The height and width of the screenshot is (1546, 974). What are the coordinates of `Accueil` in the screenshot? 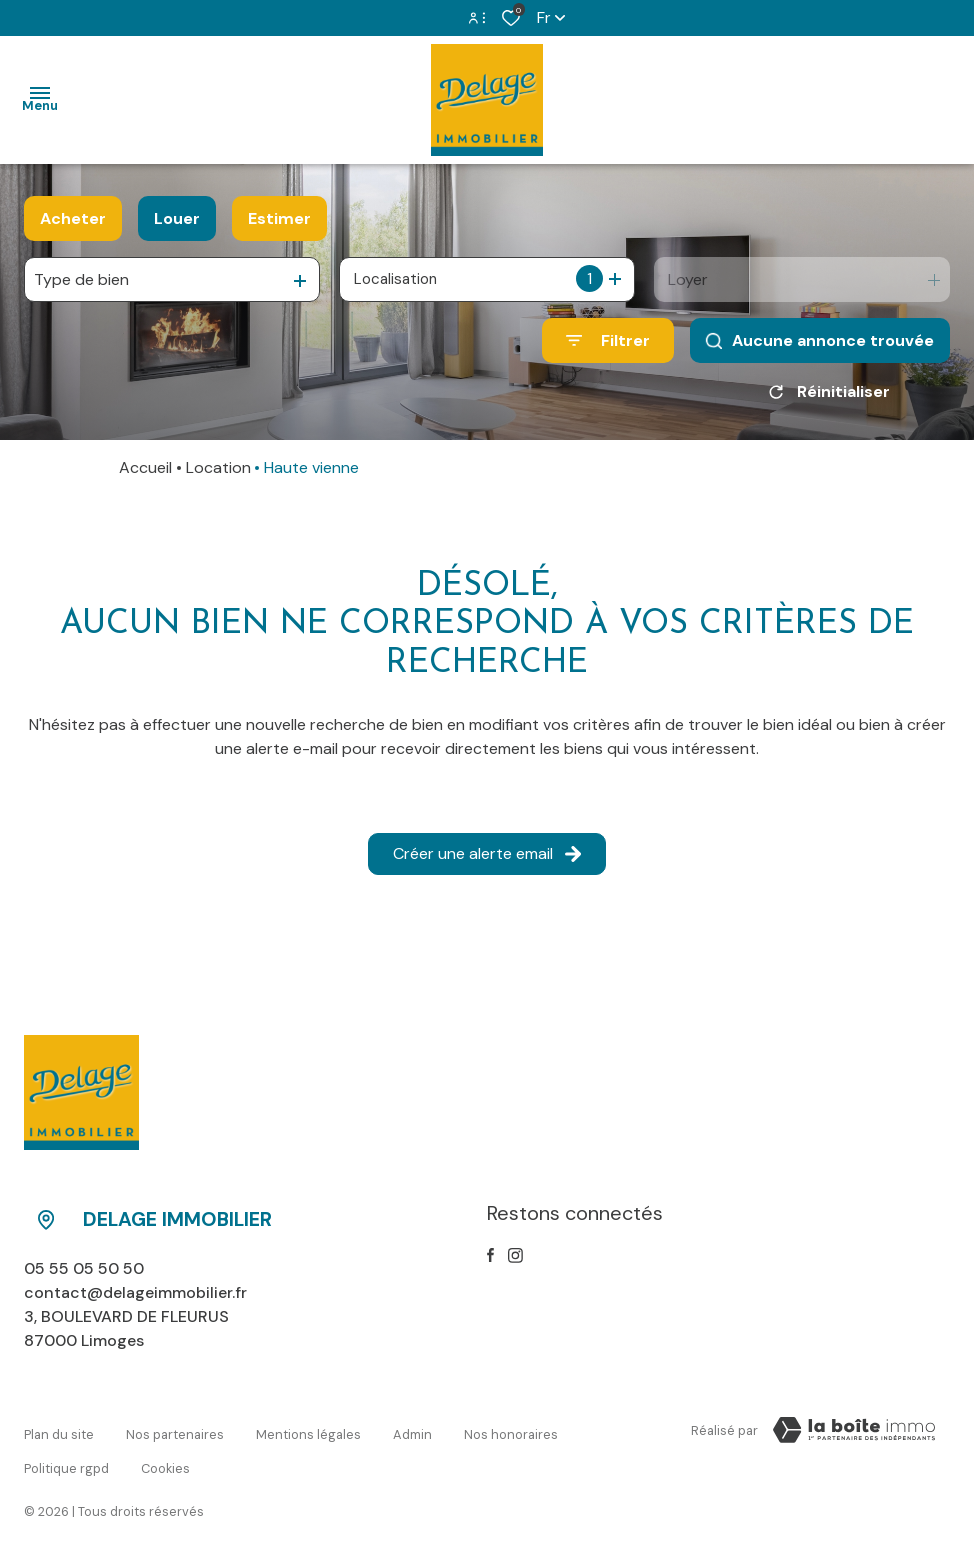 It's located at (145, 474).